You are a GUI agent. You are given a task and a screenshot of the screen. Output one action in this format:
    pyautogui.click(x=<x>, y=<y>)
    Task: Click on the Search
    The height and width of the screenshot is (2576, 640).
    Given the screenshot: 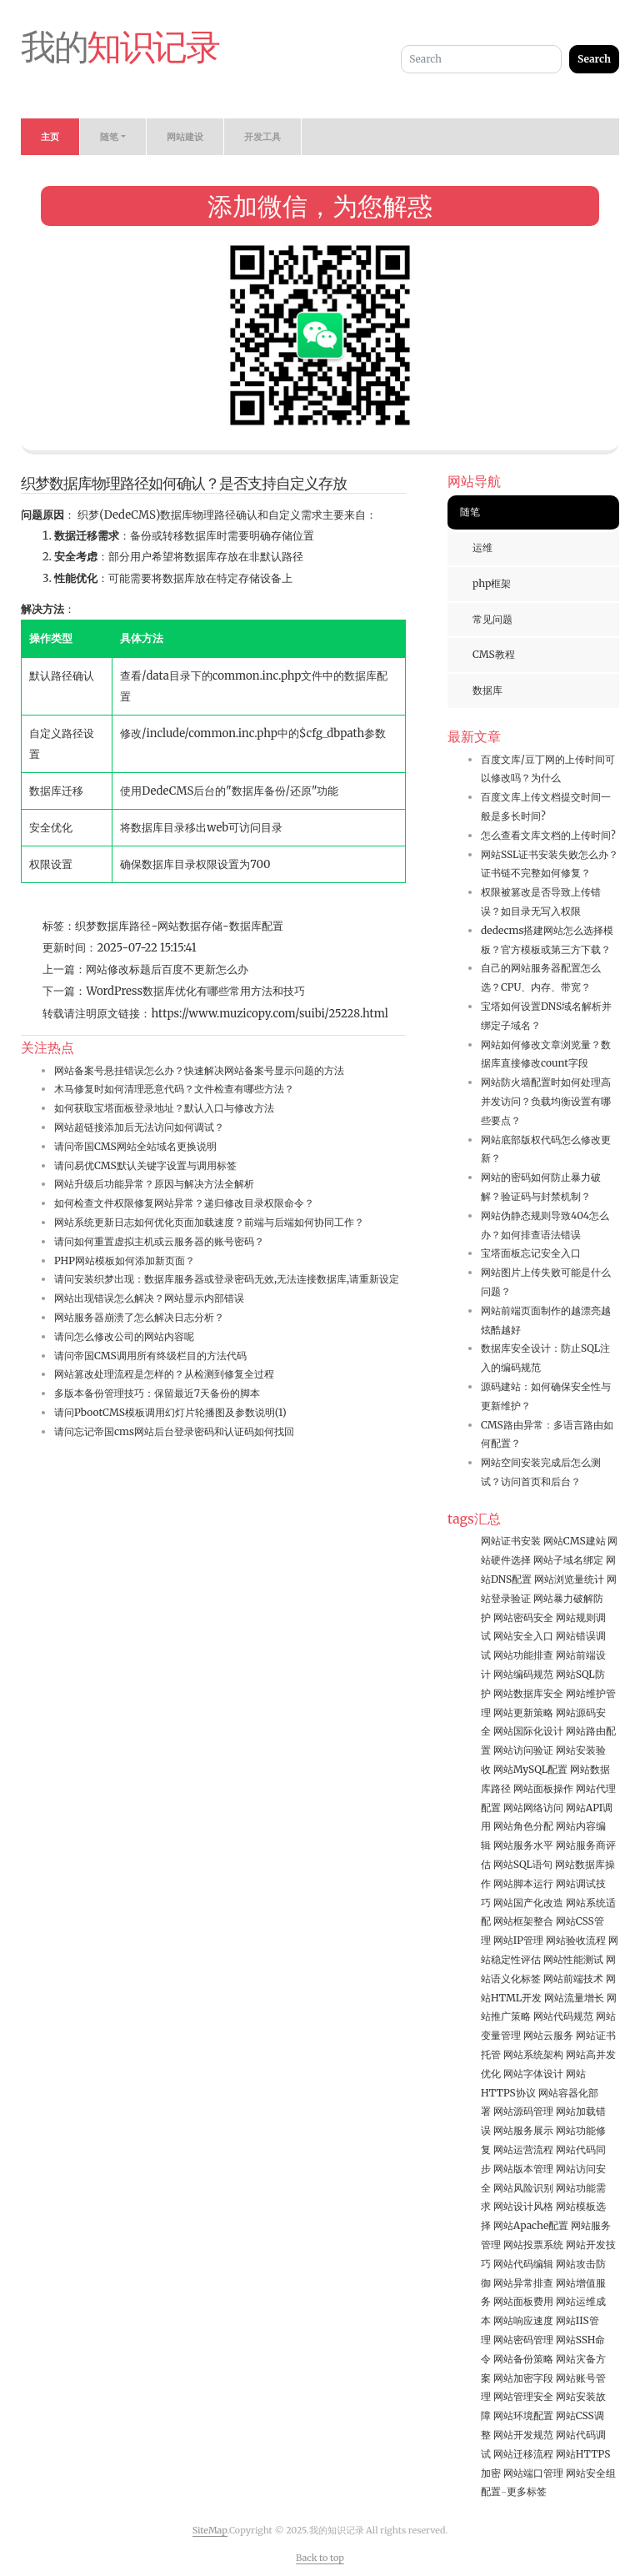 What is the action you would take?
    pyautogui.click(x=594, y=59)
    